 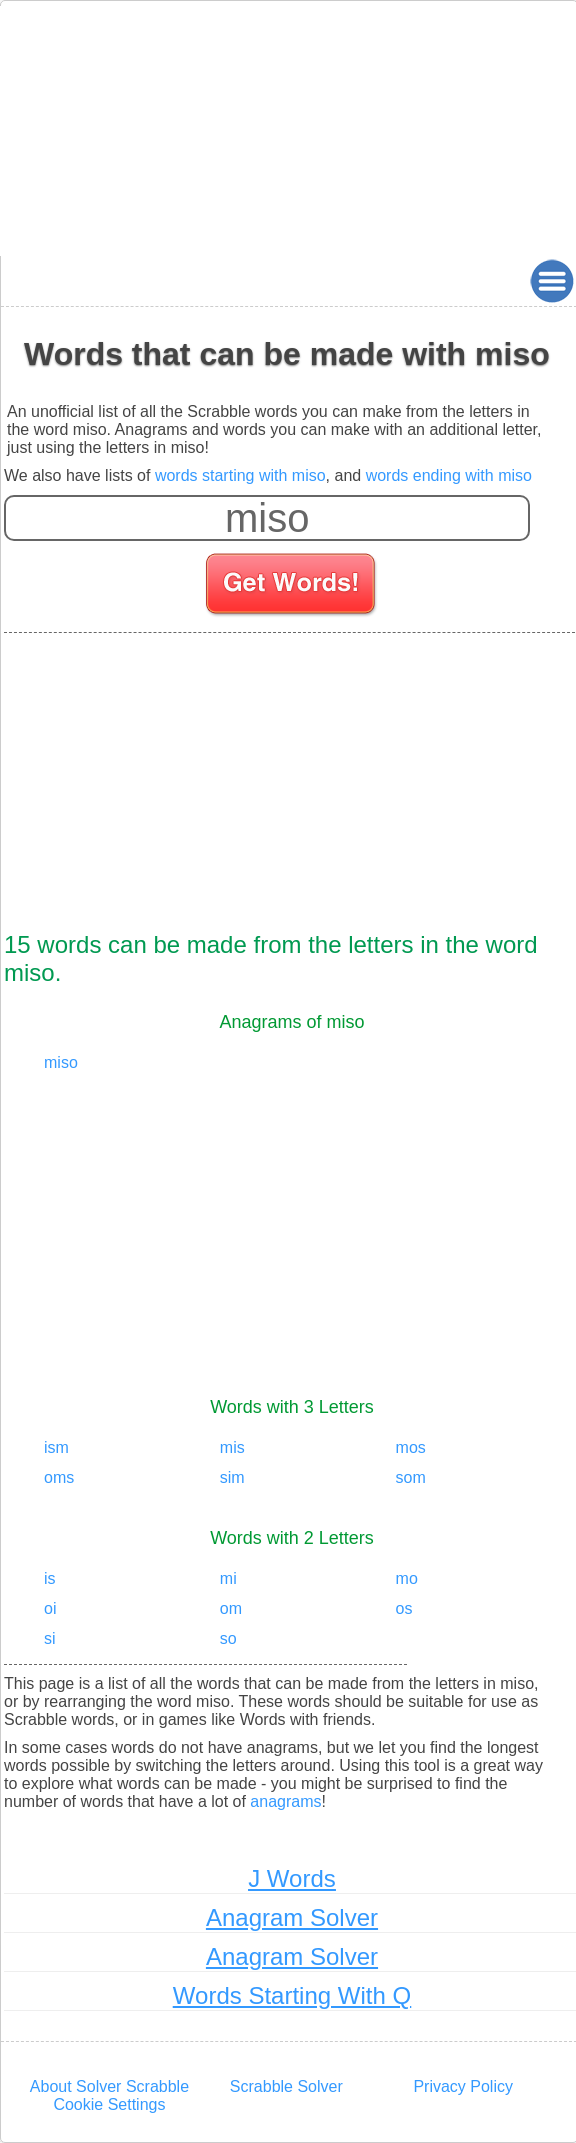 I want to click on mos, so click(x=411, y=1447).